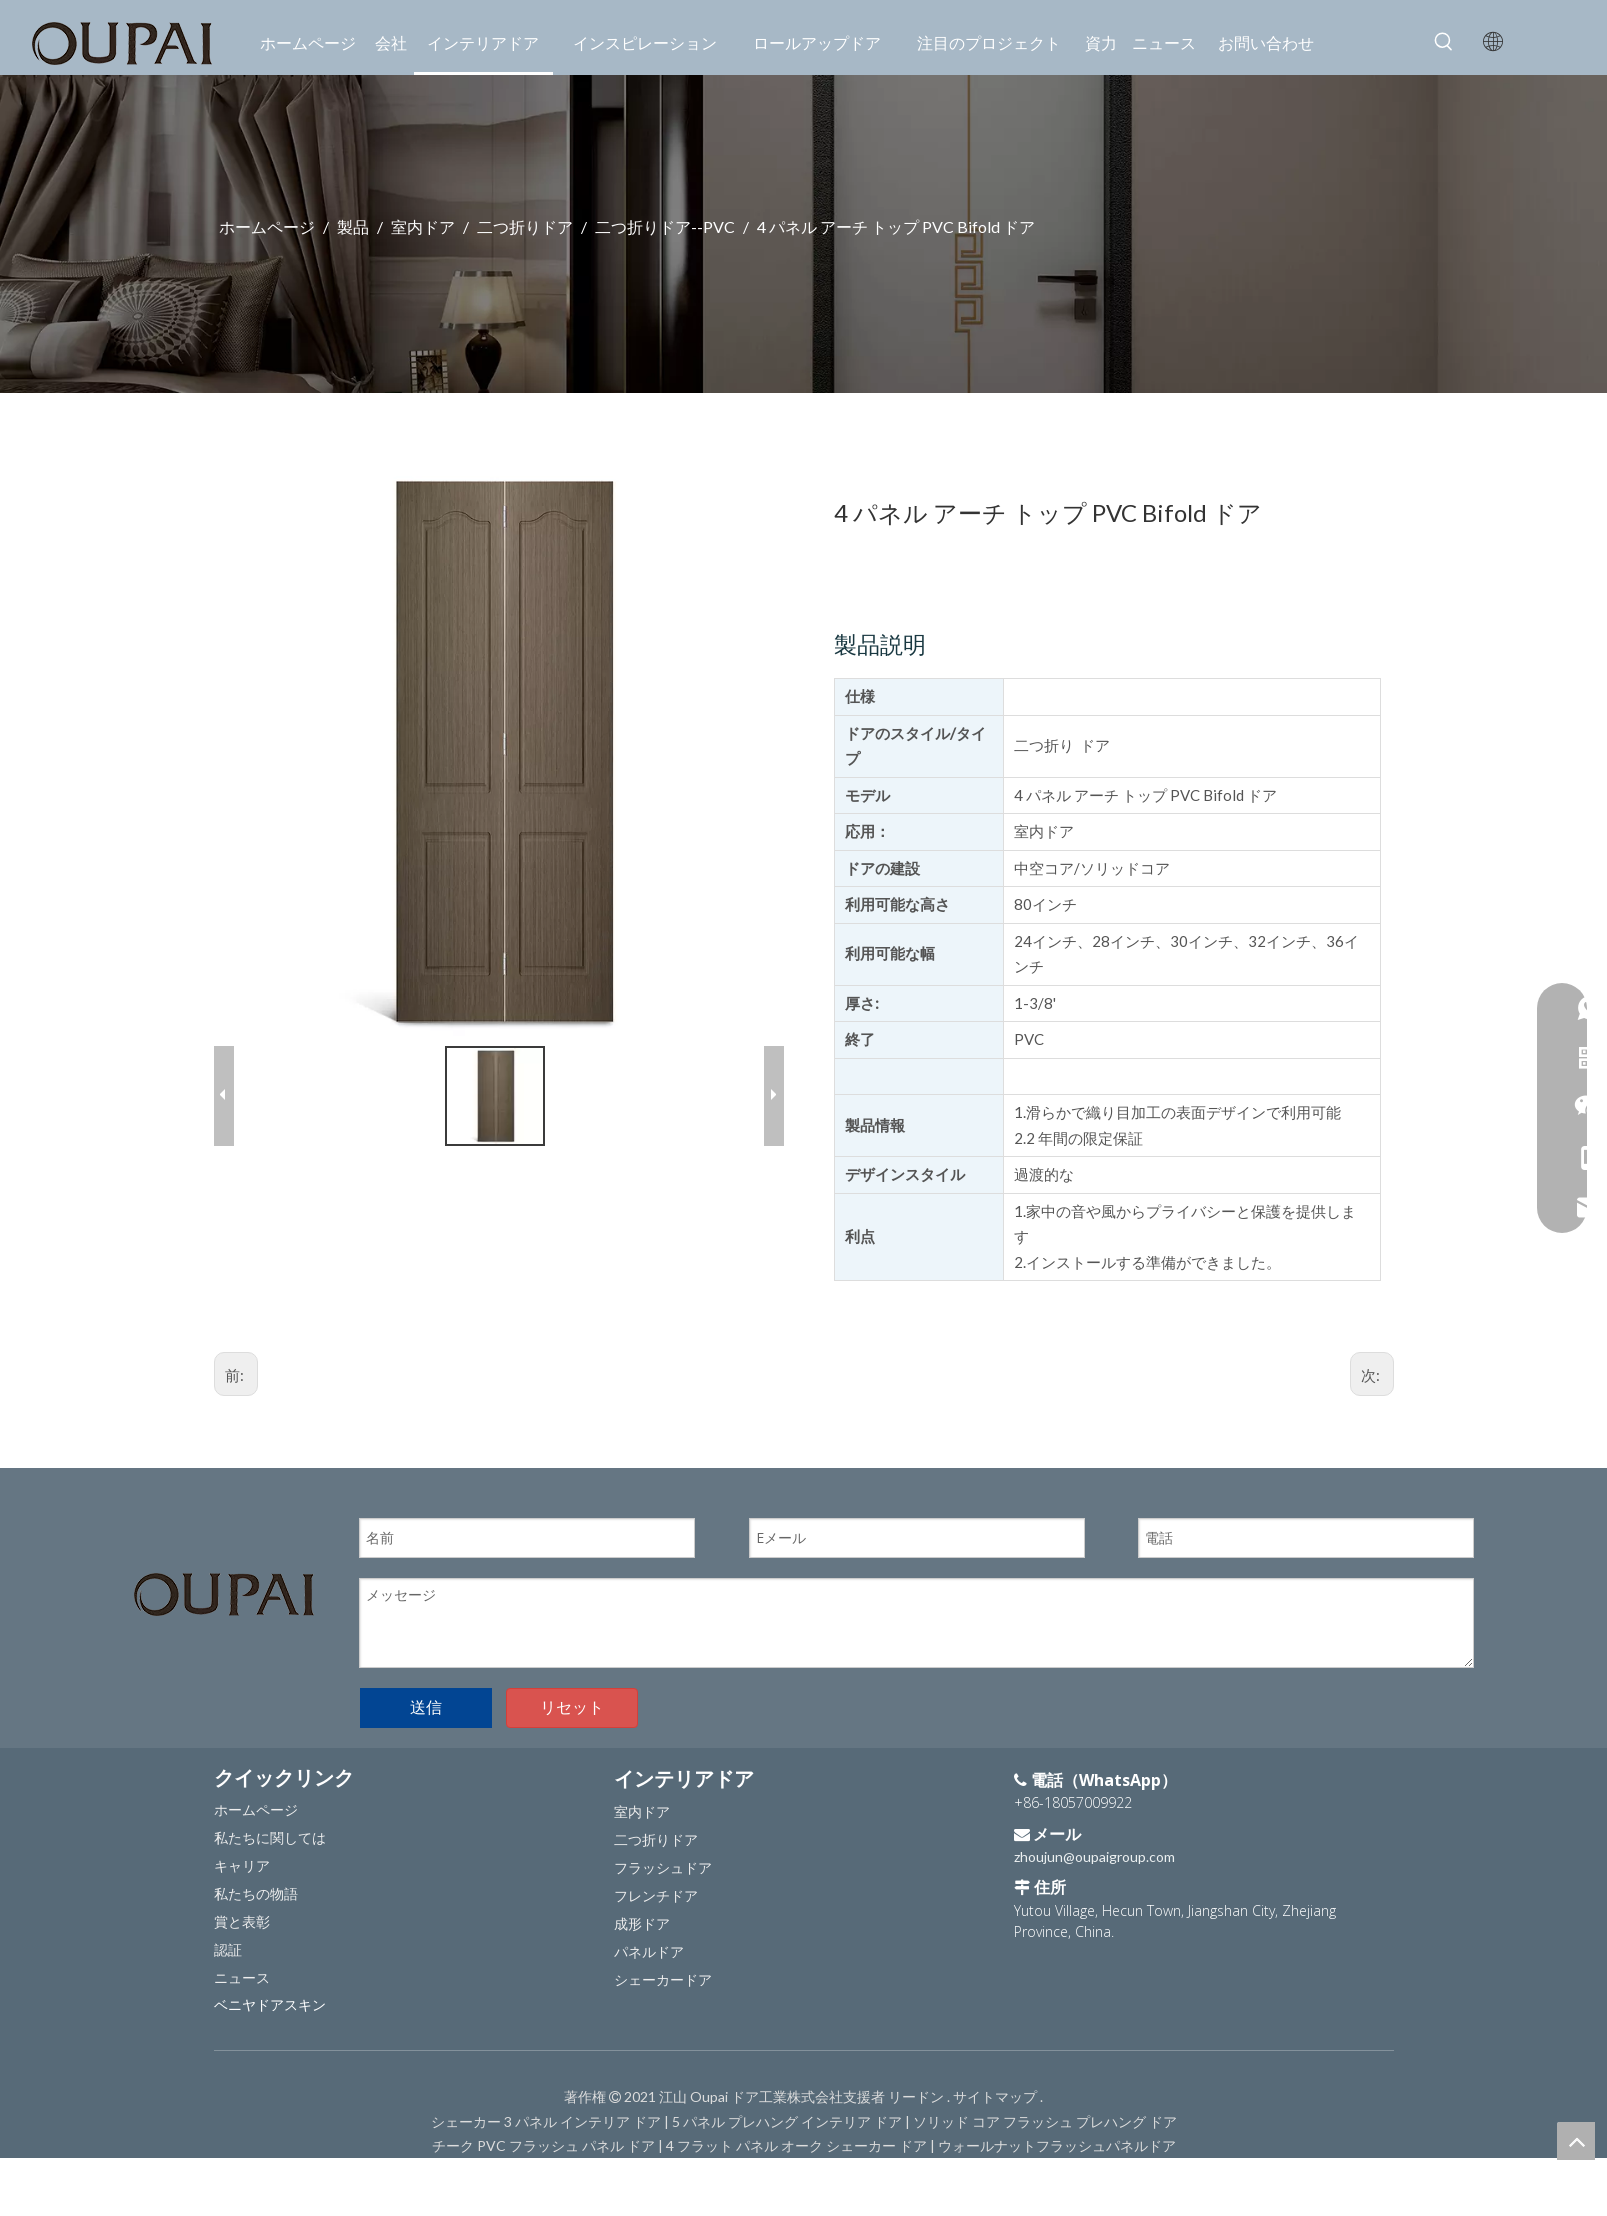  I want to click on 私たちの物語, so click(256, 1867).